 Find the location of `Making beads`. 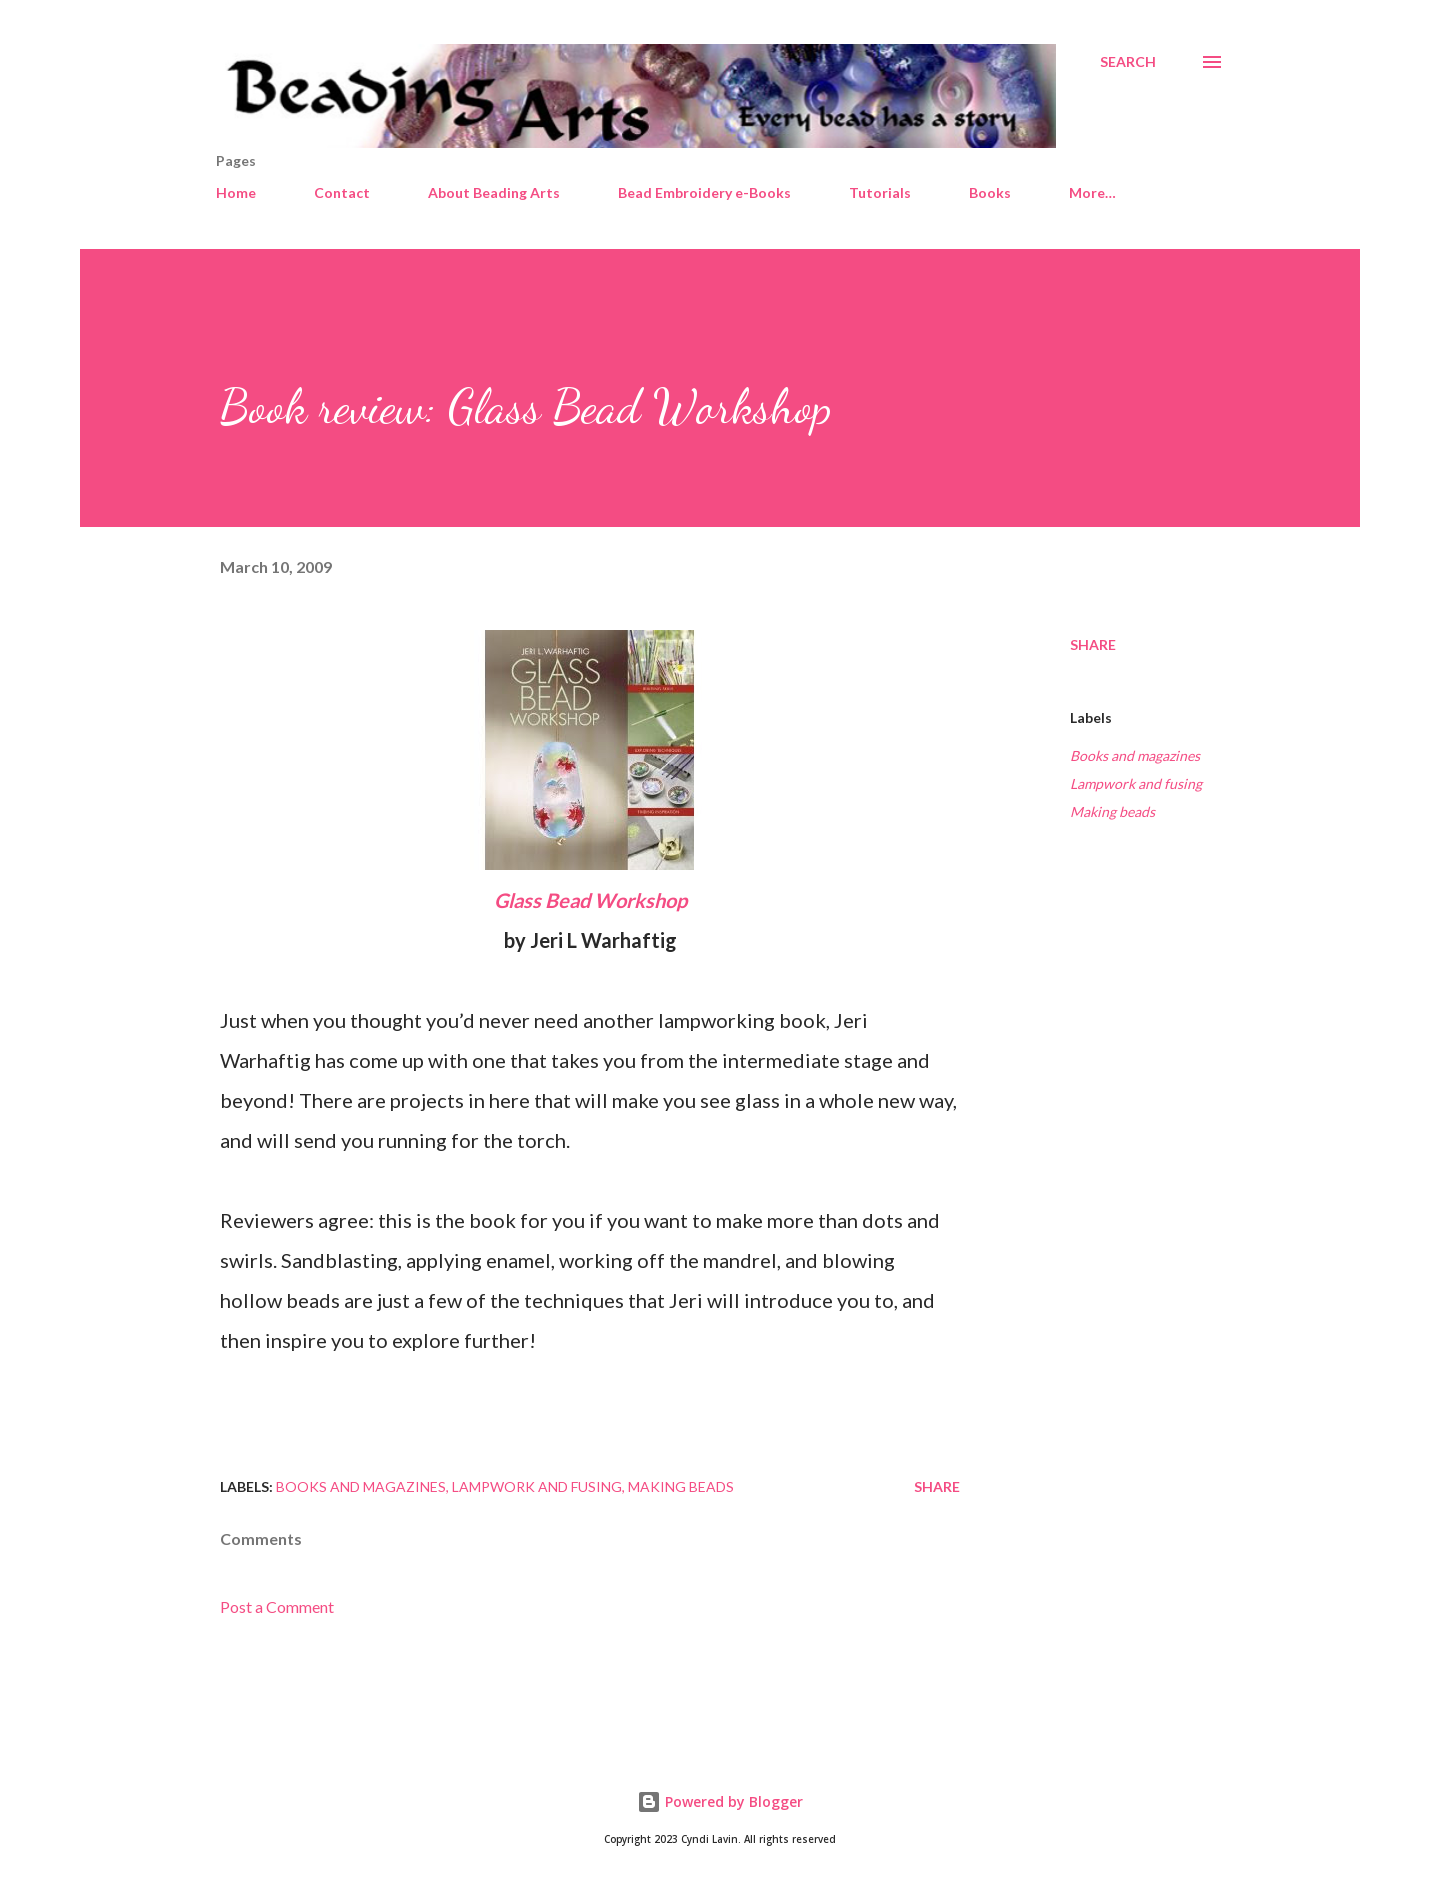

Making beads is located at coordinates (1112, 811).